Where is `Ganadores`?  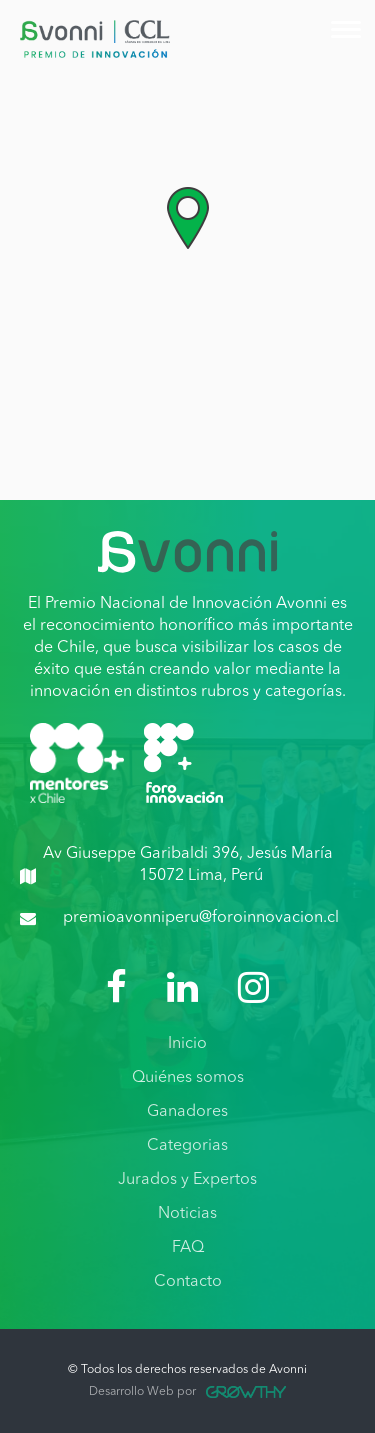
Ganadores is located at coordinates (187, 1112).